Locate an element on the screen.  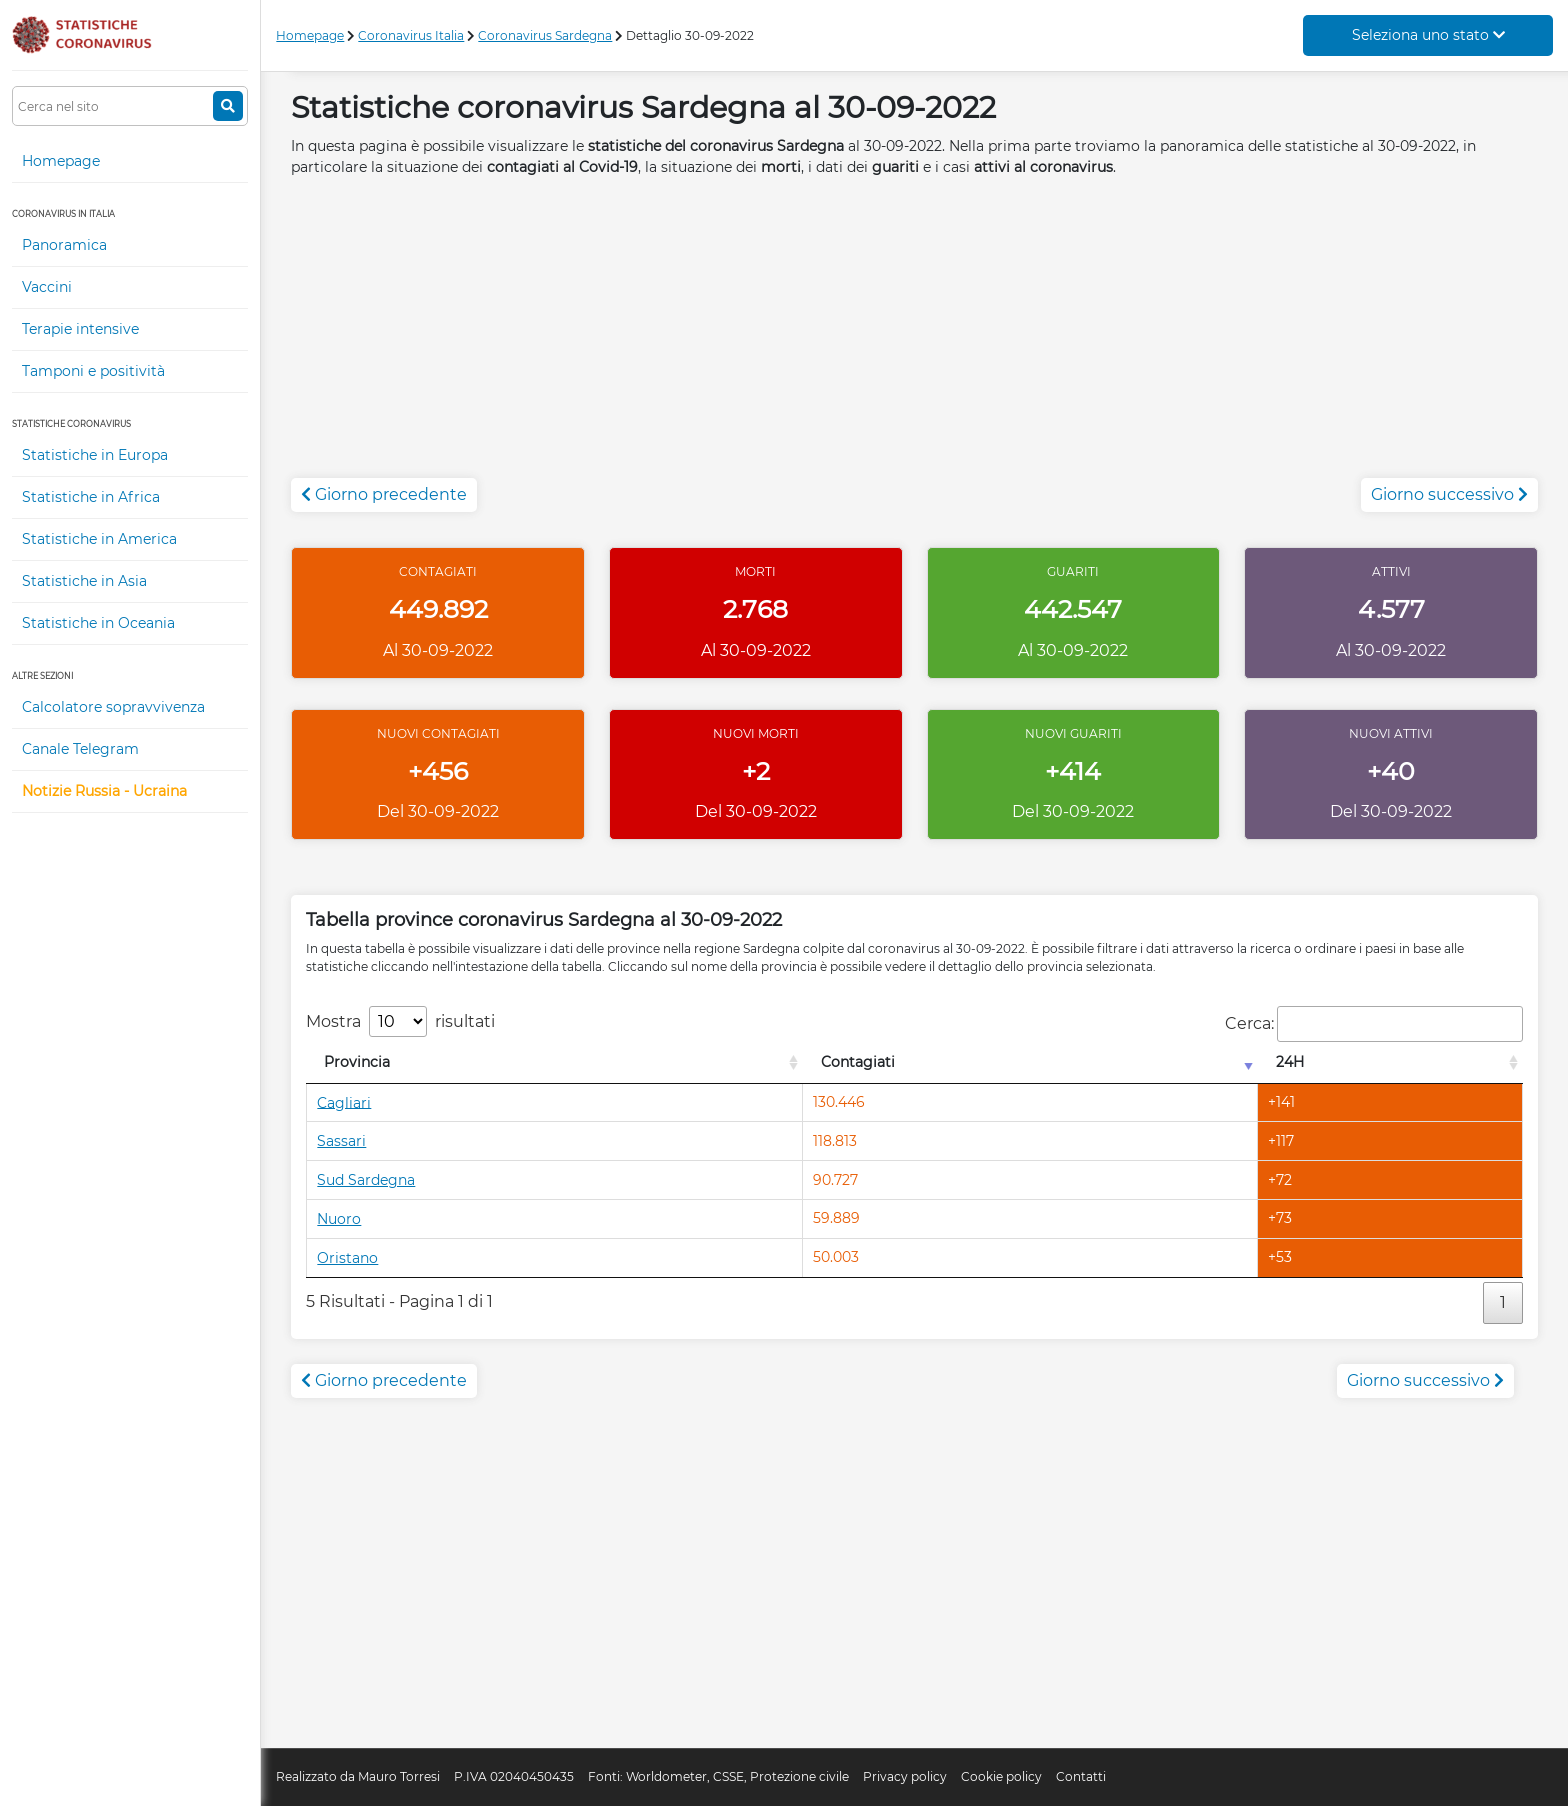
Cookie policy is located at coordinates (1001, 1776).